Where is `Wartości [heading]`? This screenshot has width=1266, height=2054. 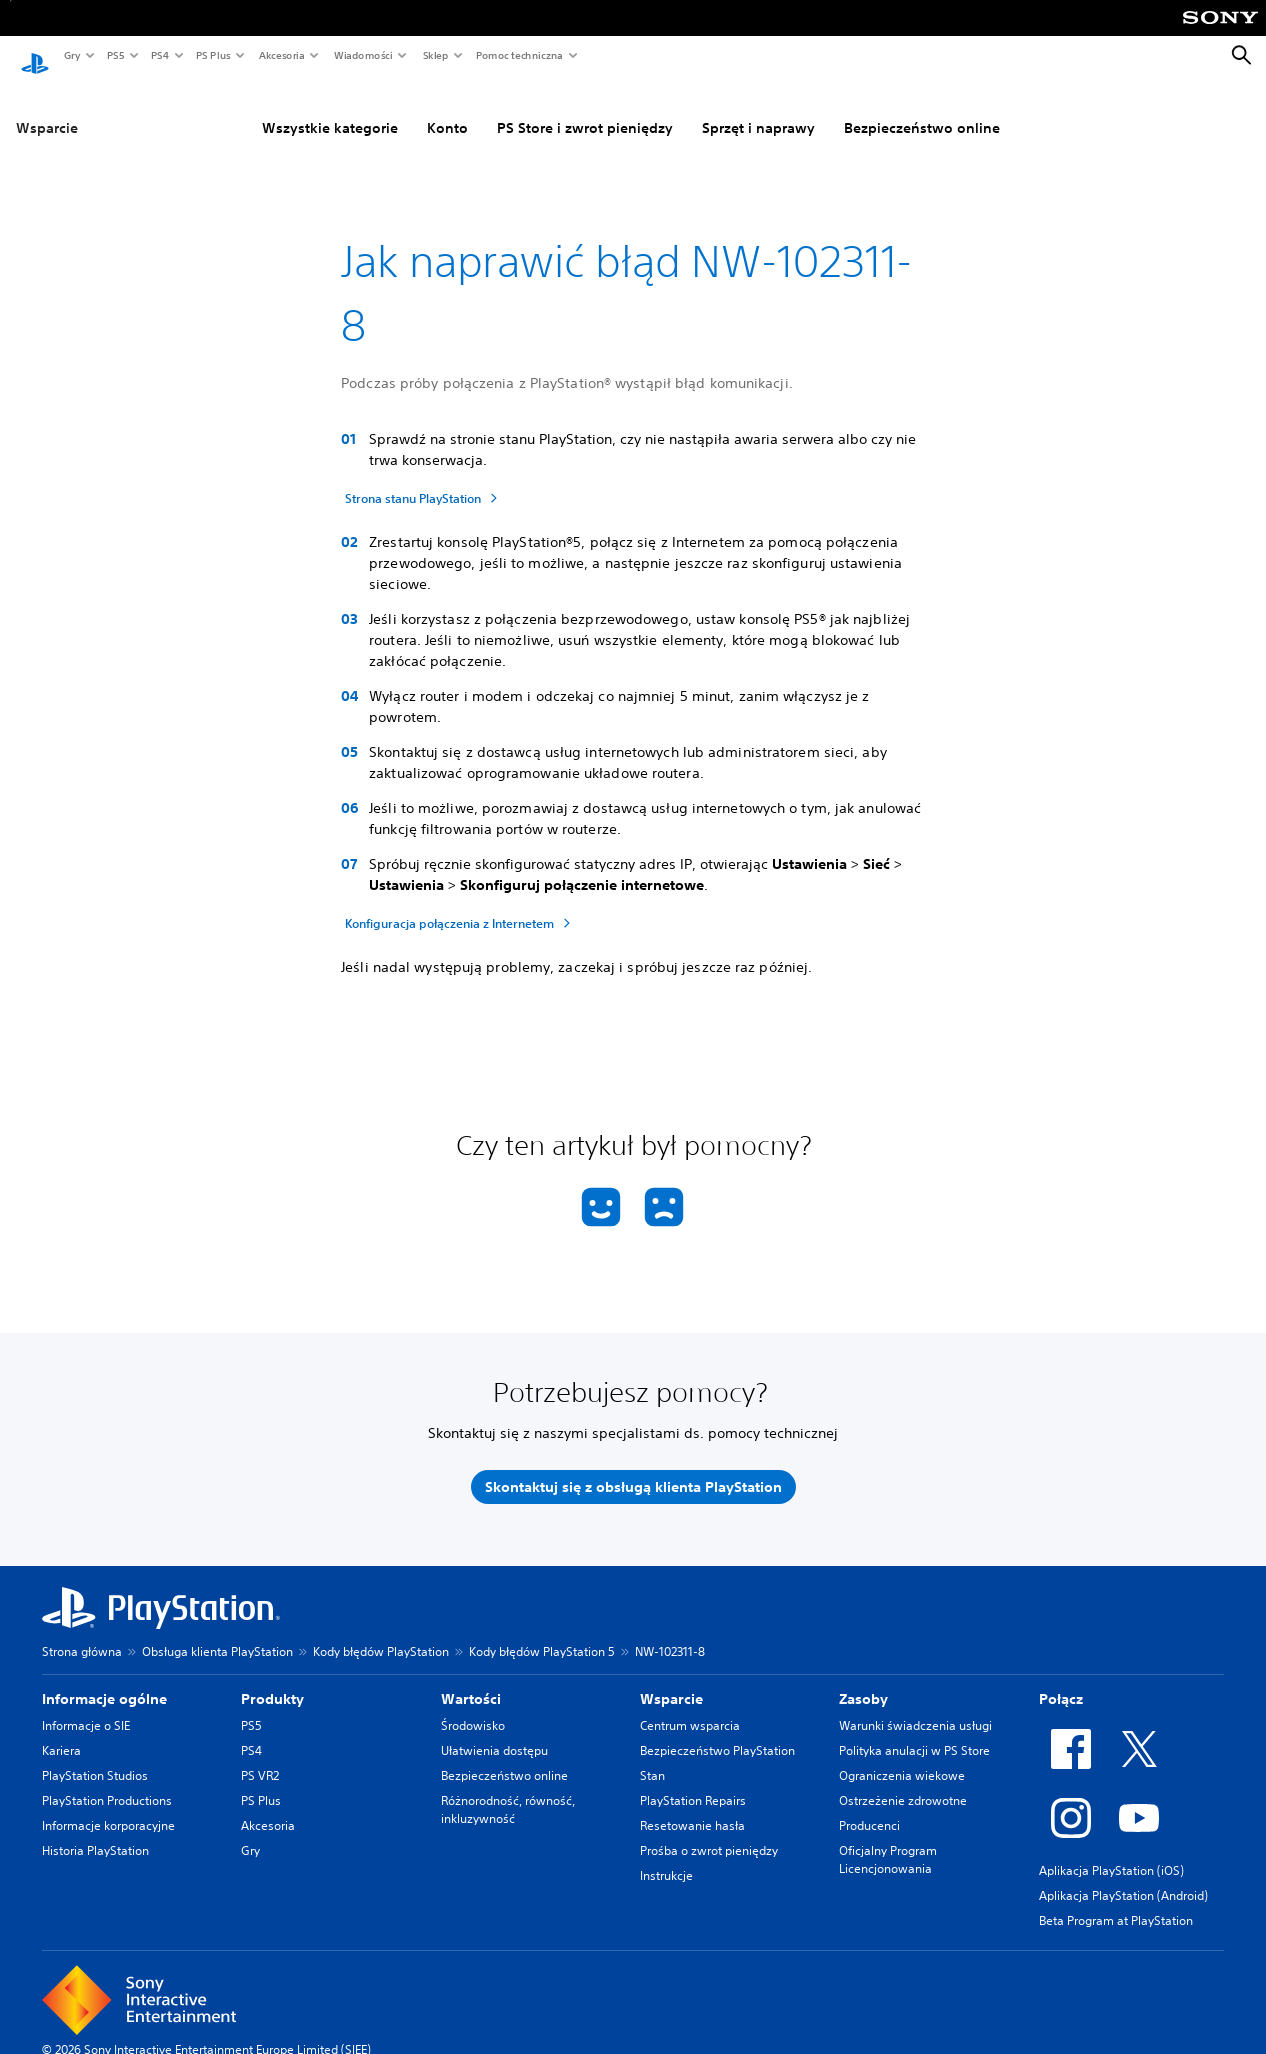
Wartości [heading] is located at coordinates (471, 1680).